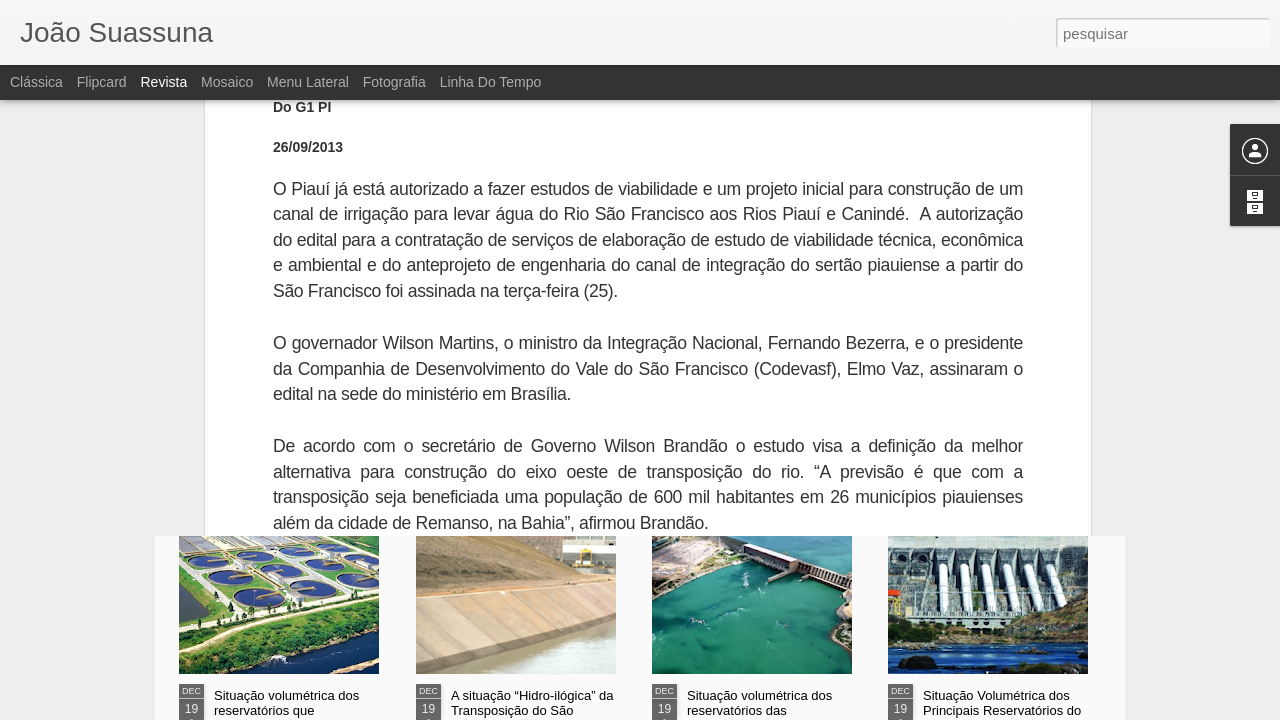 The image size is (1280, 720). I want to click on Menu lateral, so click(308, 82).